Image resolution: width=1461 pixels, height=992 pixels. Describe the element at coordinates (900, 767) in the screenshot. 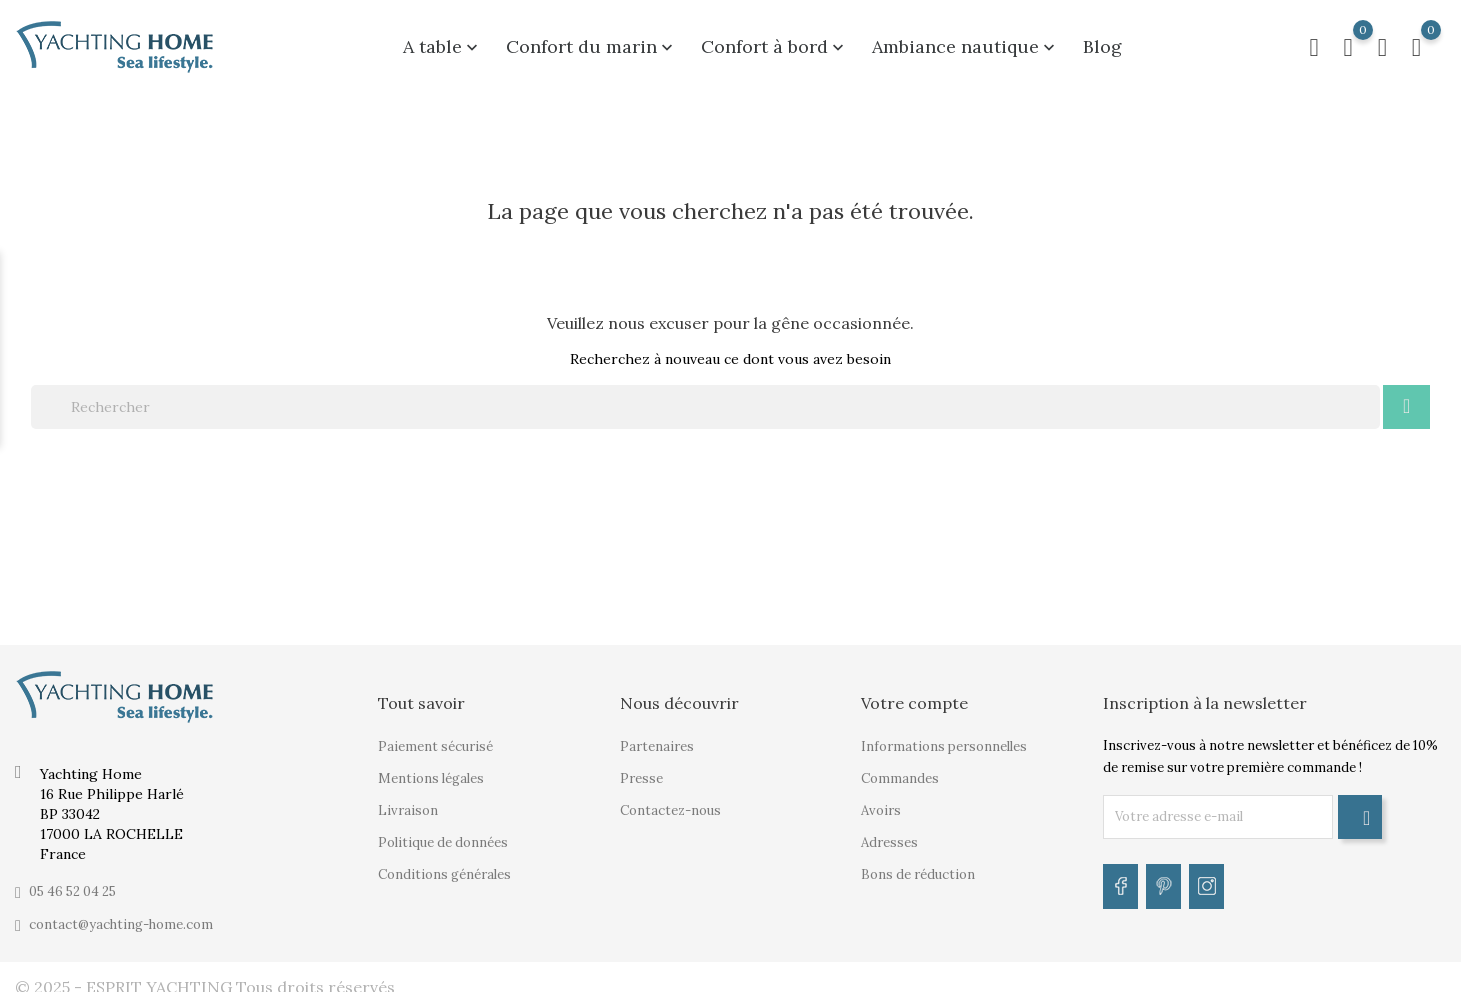

I see `Commandes` at that location.